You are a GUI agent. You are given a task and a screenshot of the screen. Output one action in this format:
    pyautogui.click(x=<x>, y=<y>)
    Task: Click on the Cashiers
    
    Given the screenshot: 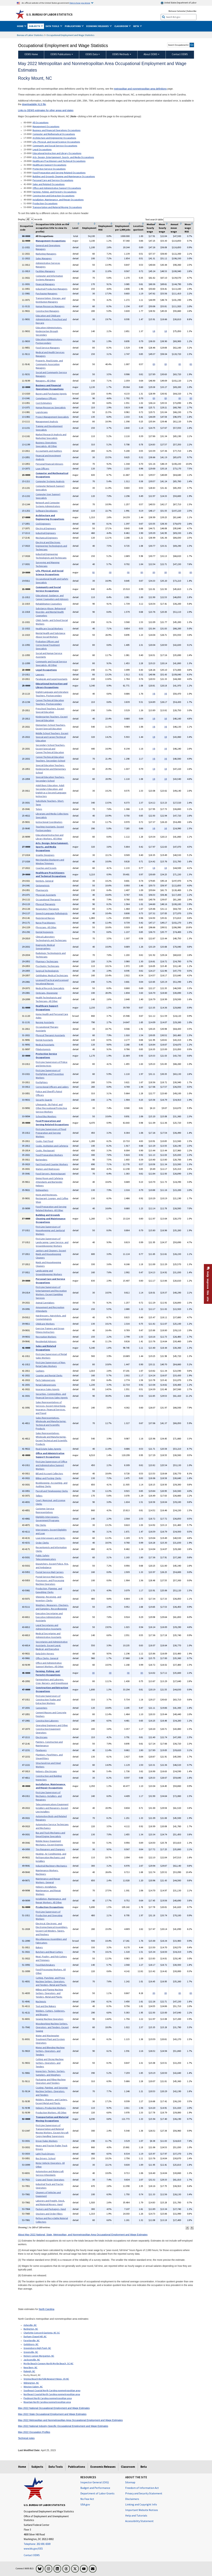 What is the action you would take?
    pyautogui.click(x=40, y=1370)
    